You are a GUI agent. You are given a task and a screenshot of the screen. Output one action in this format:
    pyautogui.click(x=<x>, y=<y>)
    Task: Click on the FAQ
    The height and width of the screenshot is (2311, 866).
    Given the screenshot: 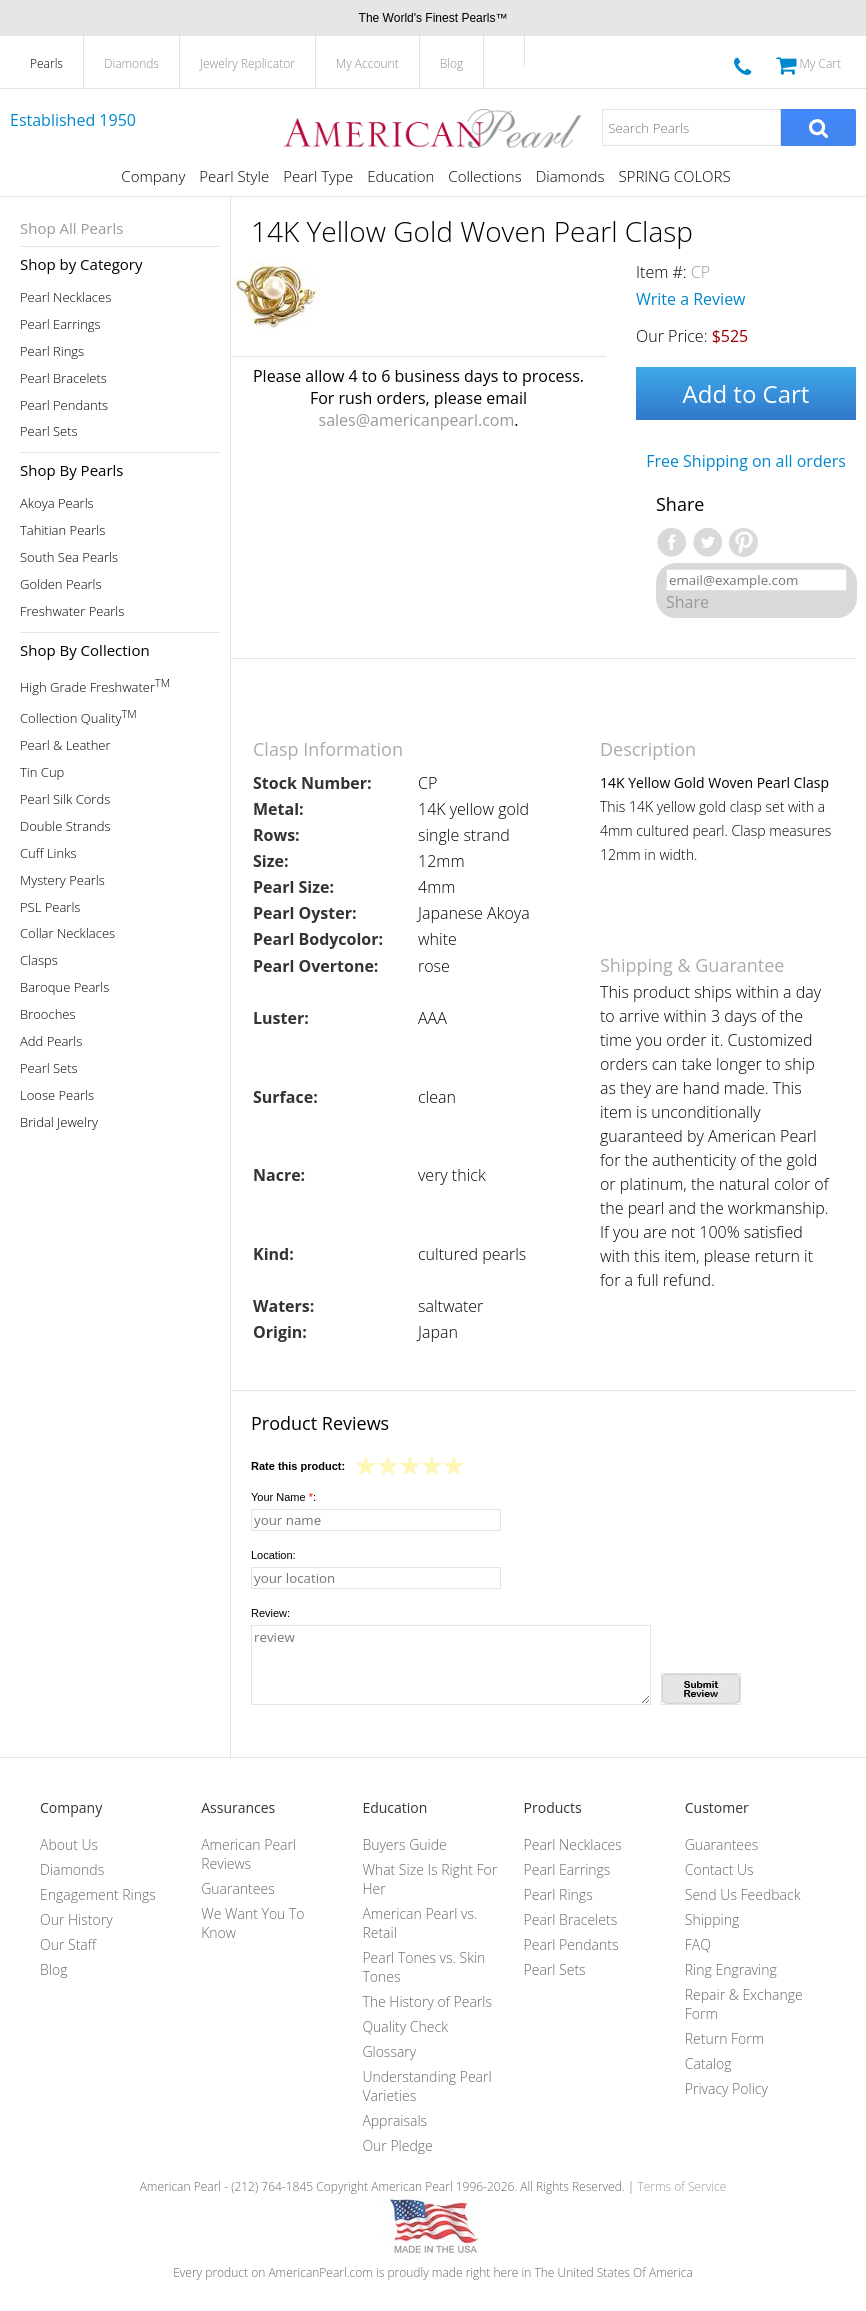 What is the action you would take?
    pyautogui.click(x=698, y=1944)
    